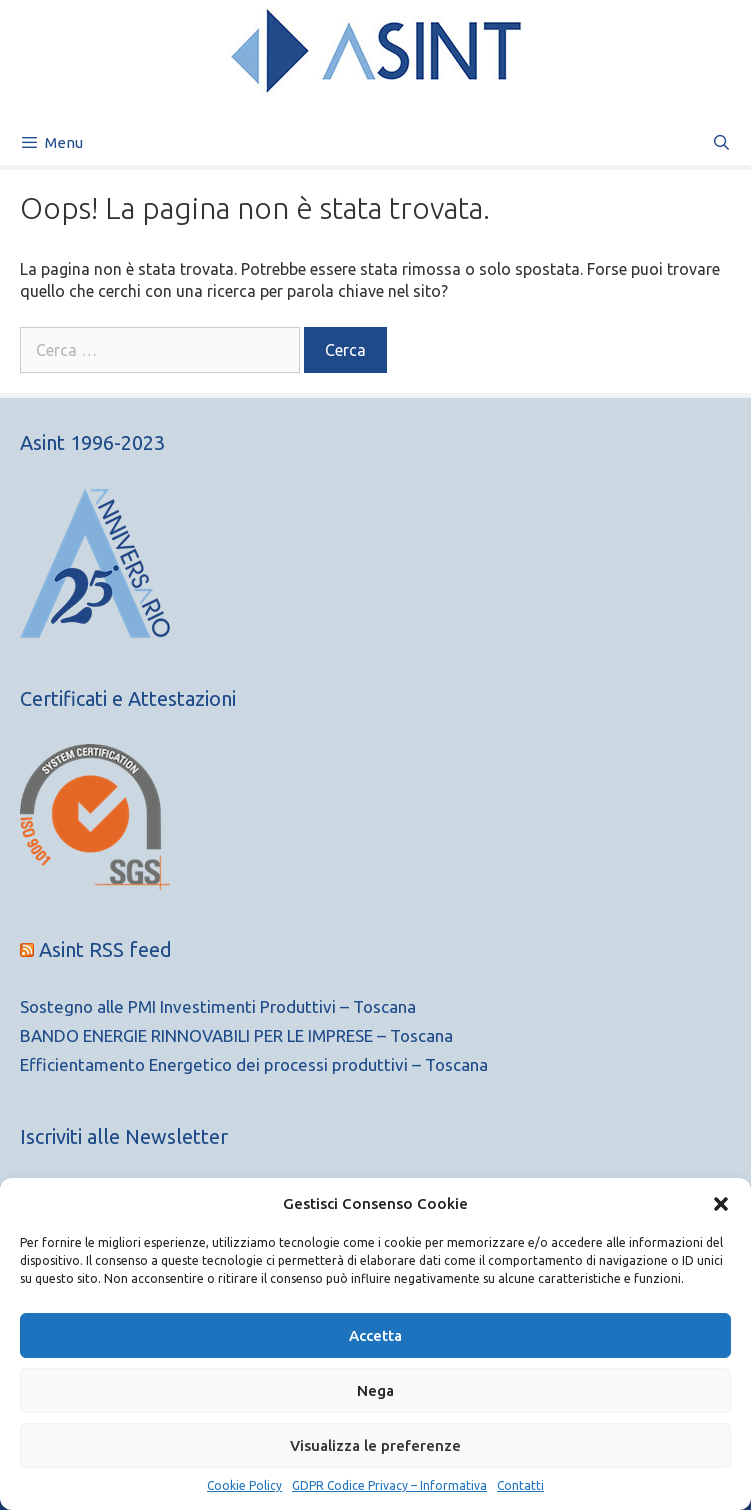  What do you see at coordinates (520, 1485) in the screenshot?
I see `Contatti` at bounding box center [520, 1485].